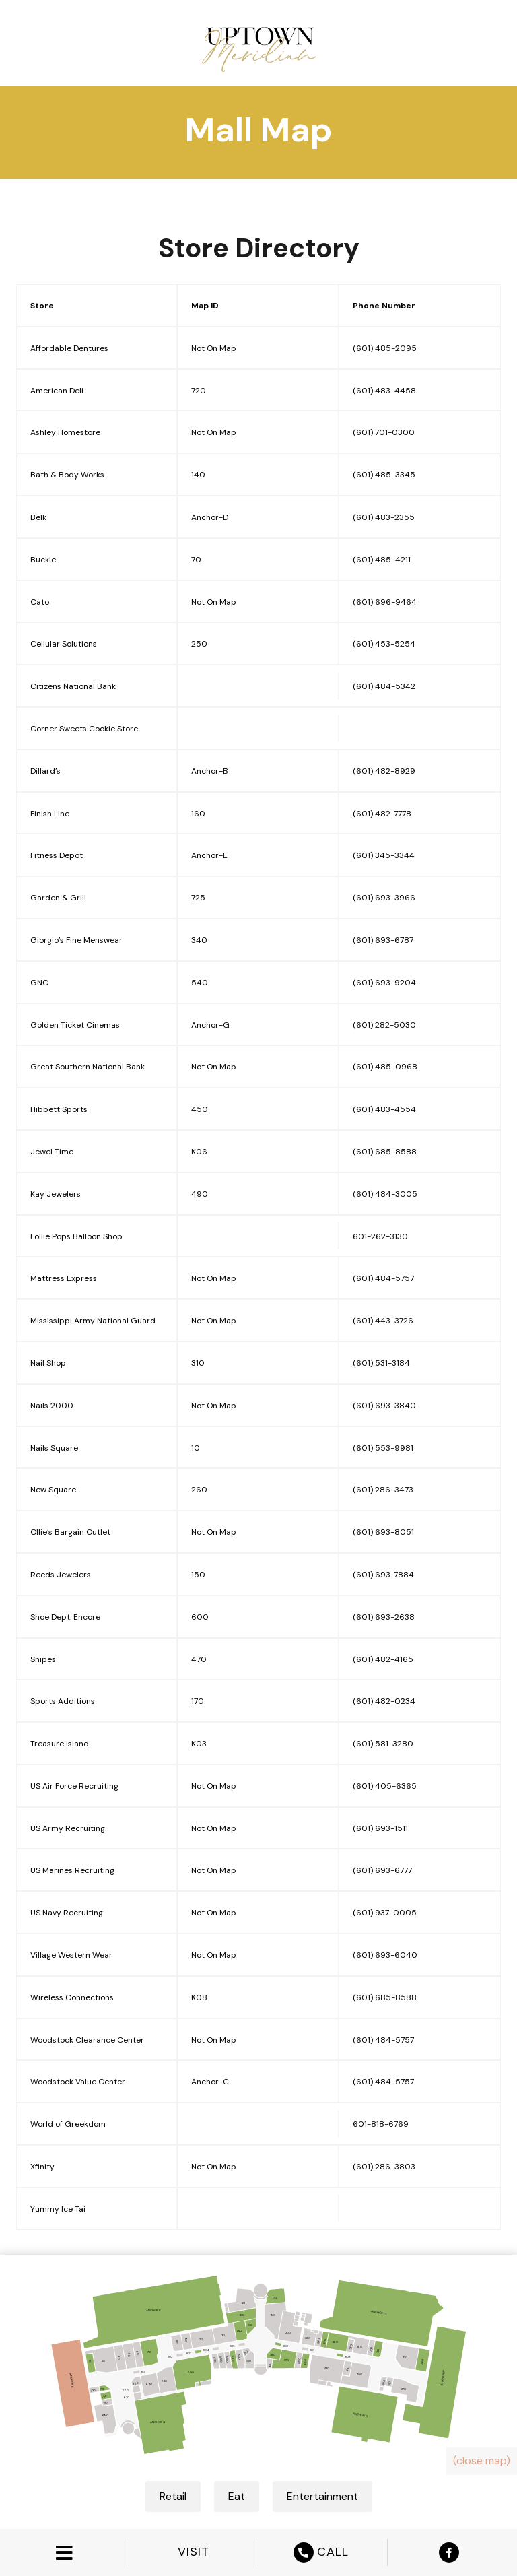  What do you see at coordinates (384, 686) in the screenshot?
I see `(601) 484-5342` at bounding box center [384, 686].